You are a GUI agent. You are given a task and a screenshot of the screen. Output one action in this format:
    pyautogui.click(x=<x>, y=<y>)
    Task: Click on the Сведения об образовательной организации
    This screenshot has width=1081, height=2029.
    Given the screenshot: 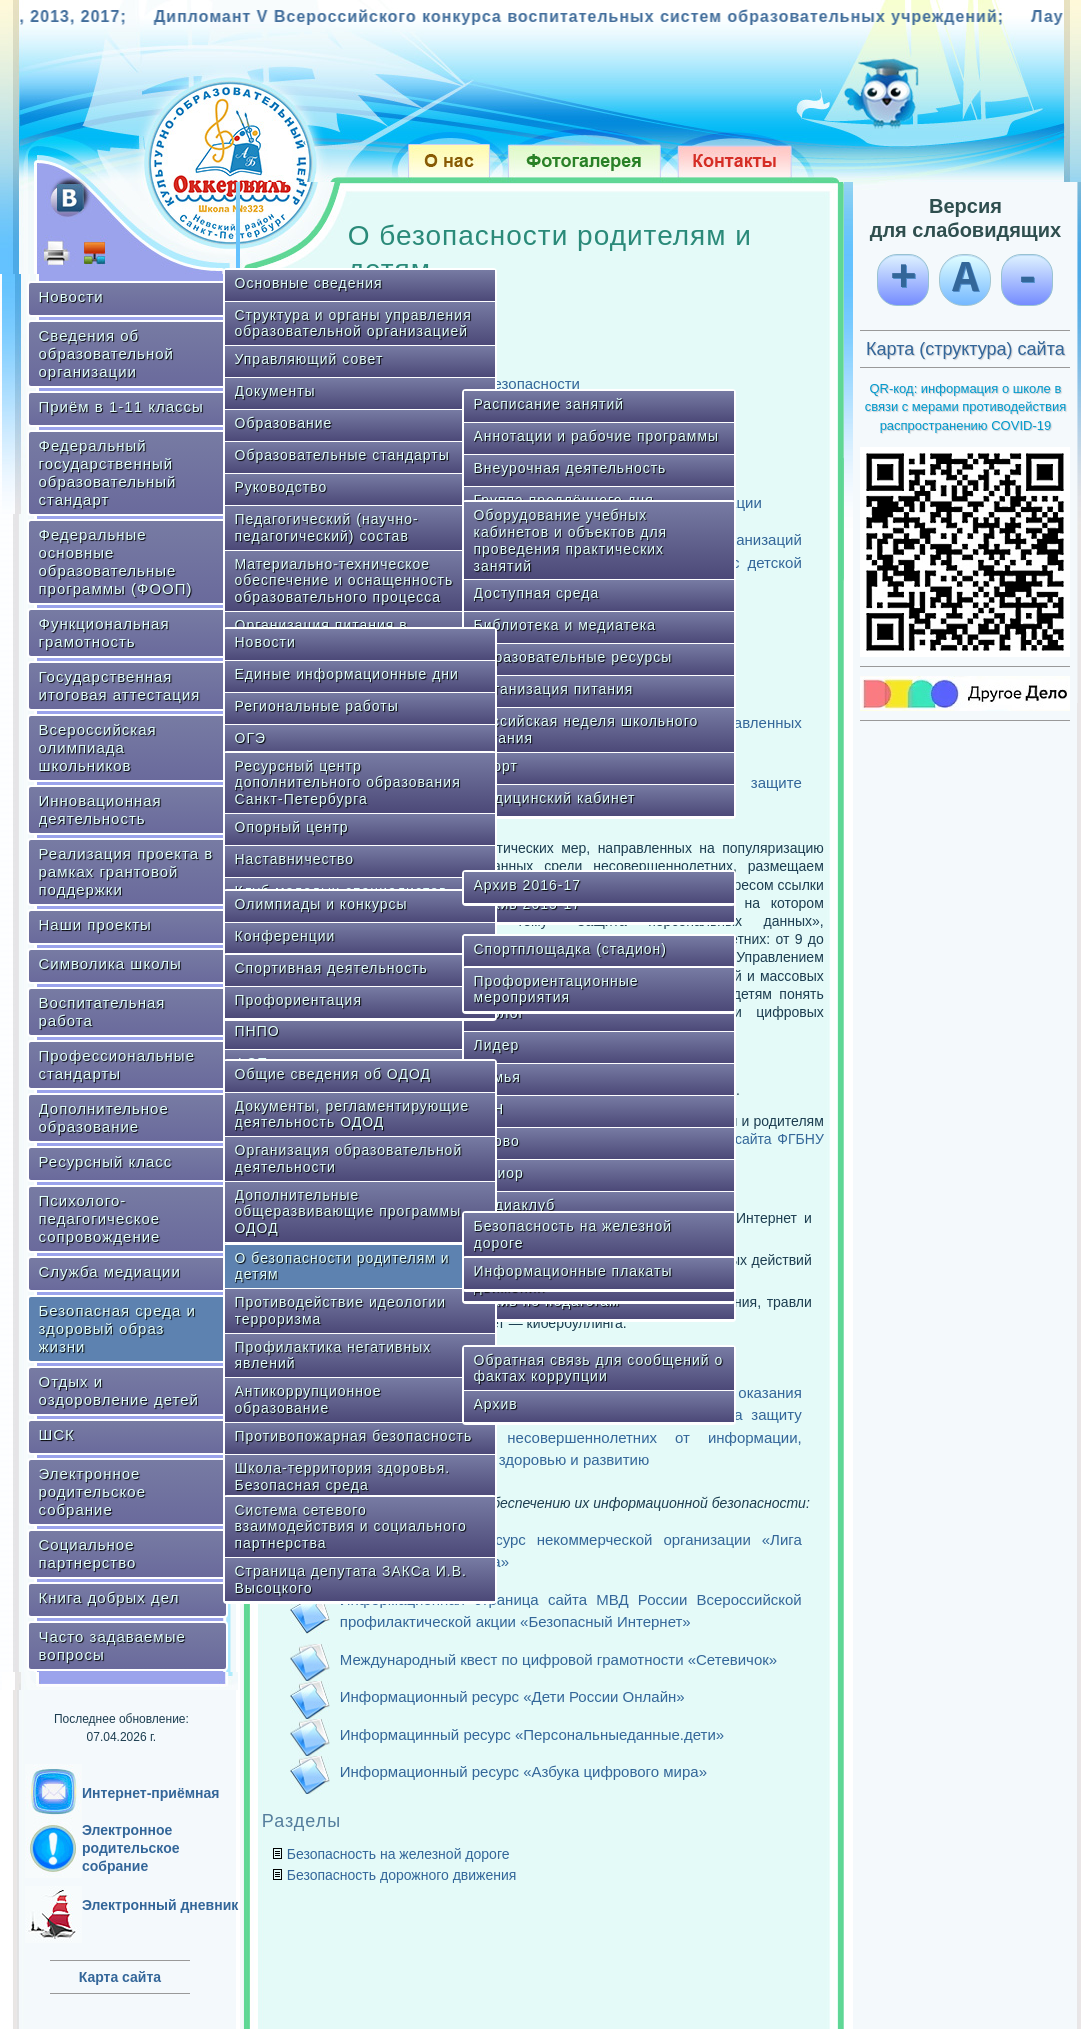 What is the action you would take?
    pyautogui.click(x=106, y=353)
    